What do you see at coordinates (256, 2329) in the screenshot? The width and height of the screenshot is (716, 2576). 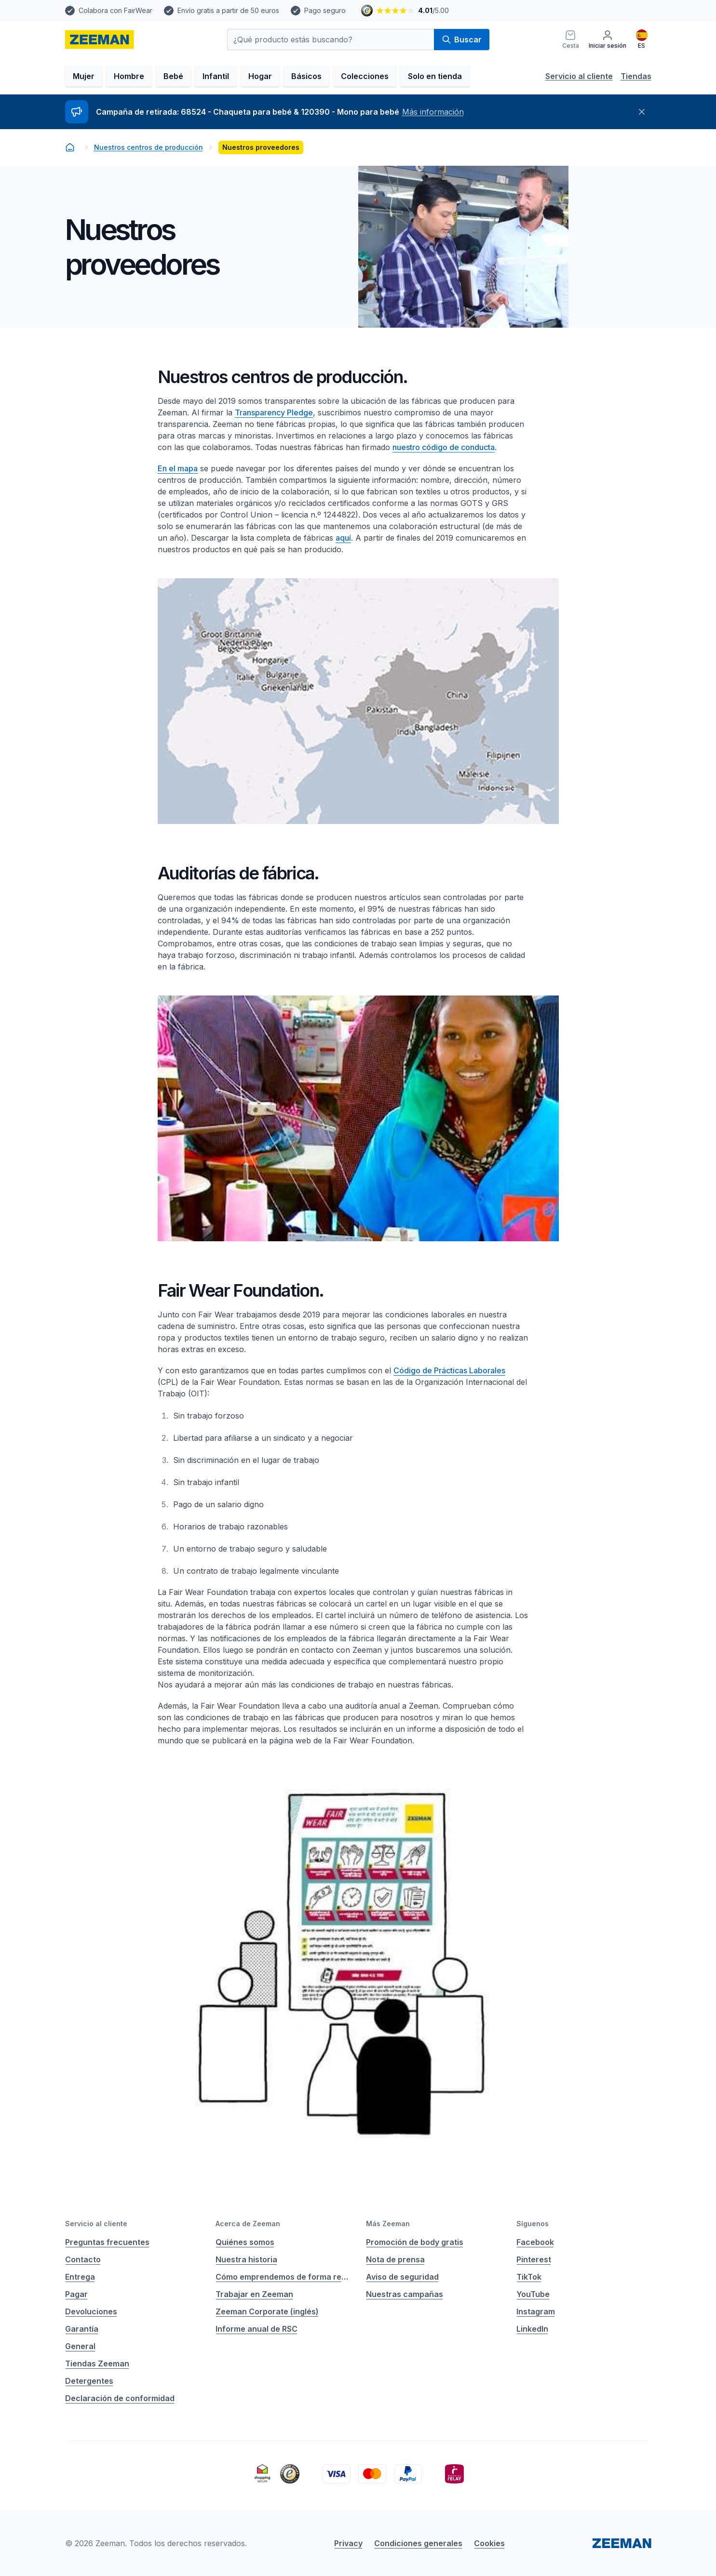 I see `Informe anual de RSC` at bounding box center [256, 2329].